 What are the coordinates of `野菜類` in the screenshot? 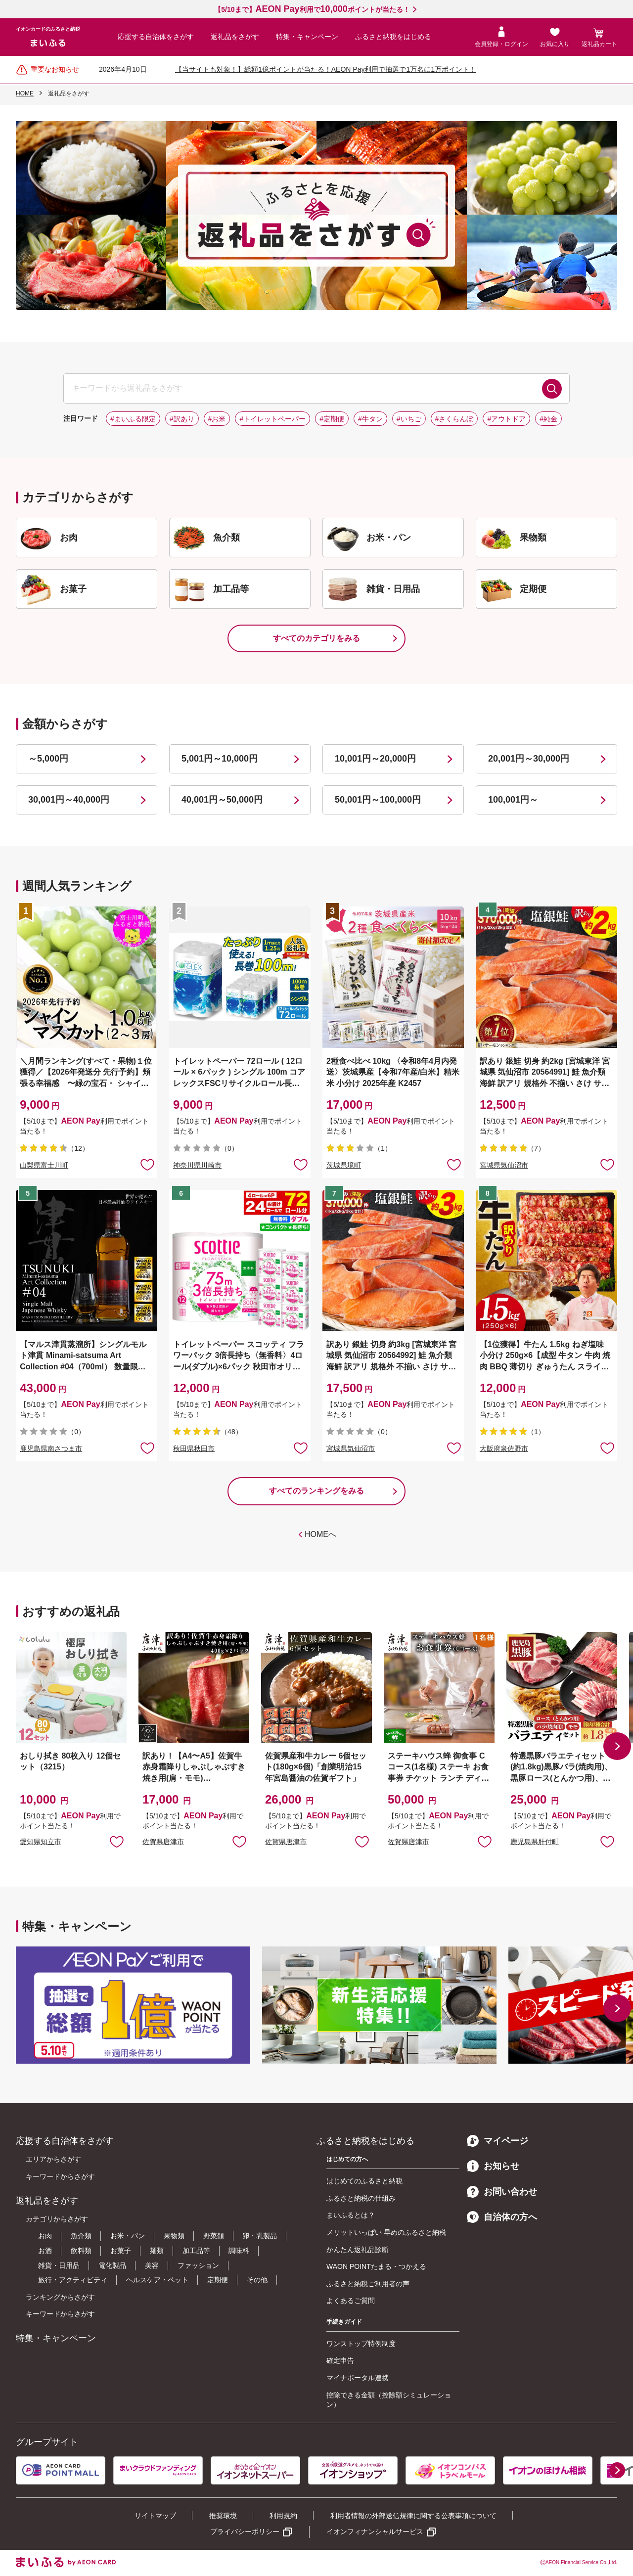 It's located at (213, 2236).